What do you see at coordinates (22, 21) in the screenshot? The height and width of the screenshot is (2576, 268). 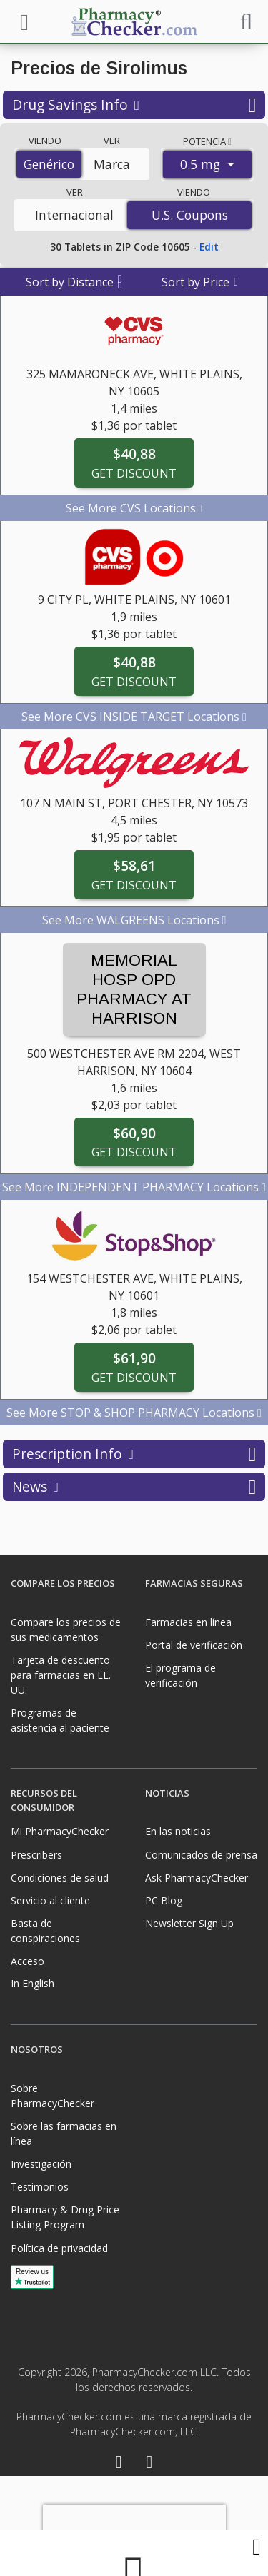 I see `[See mobile menu]` at bounding box center [22, 21].